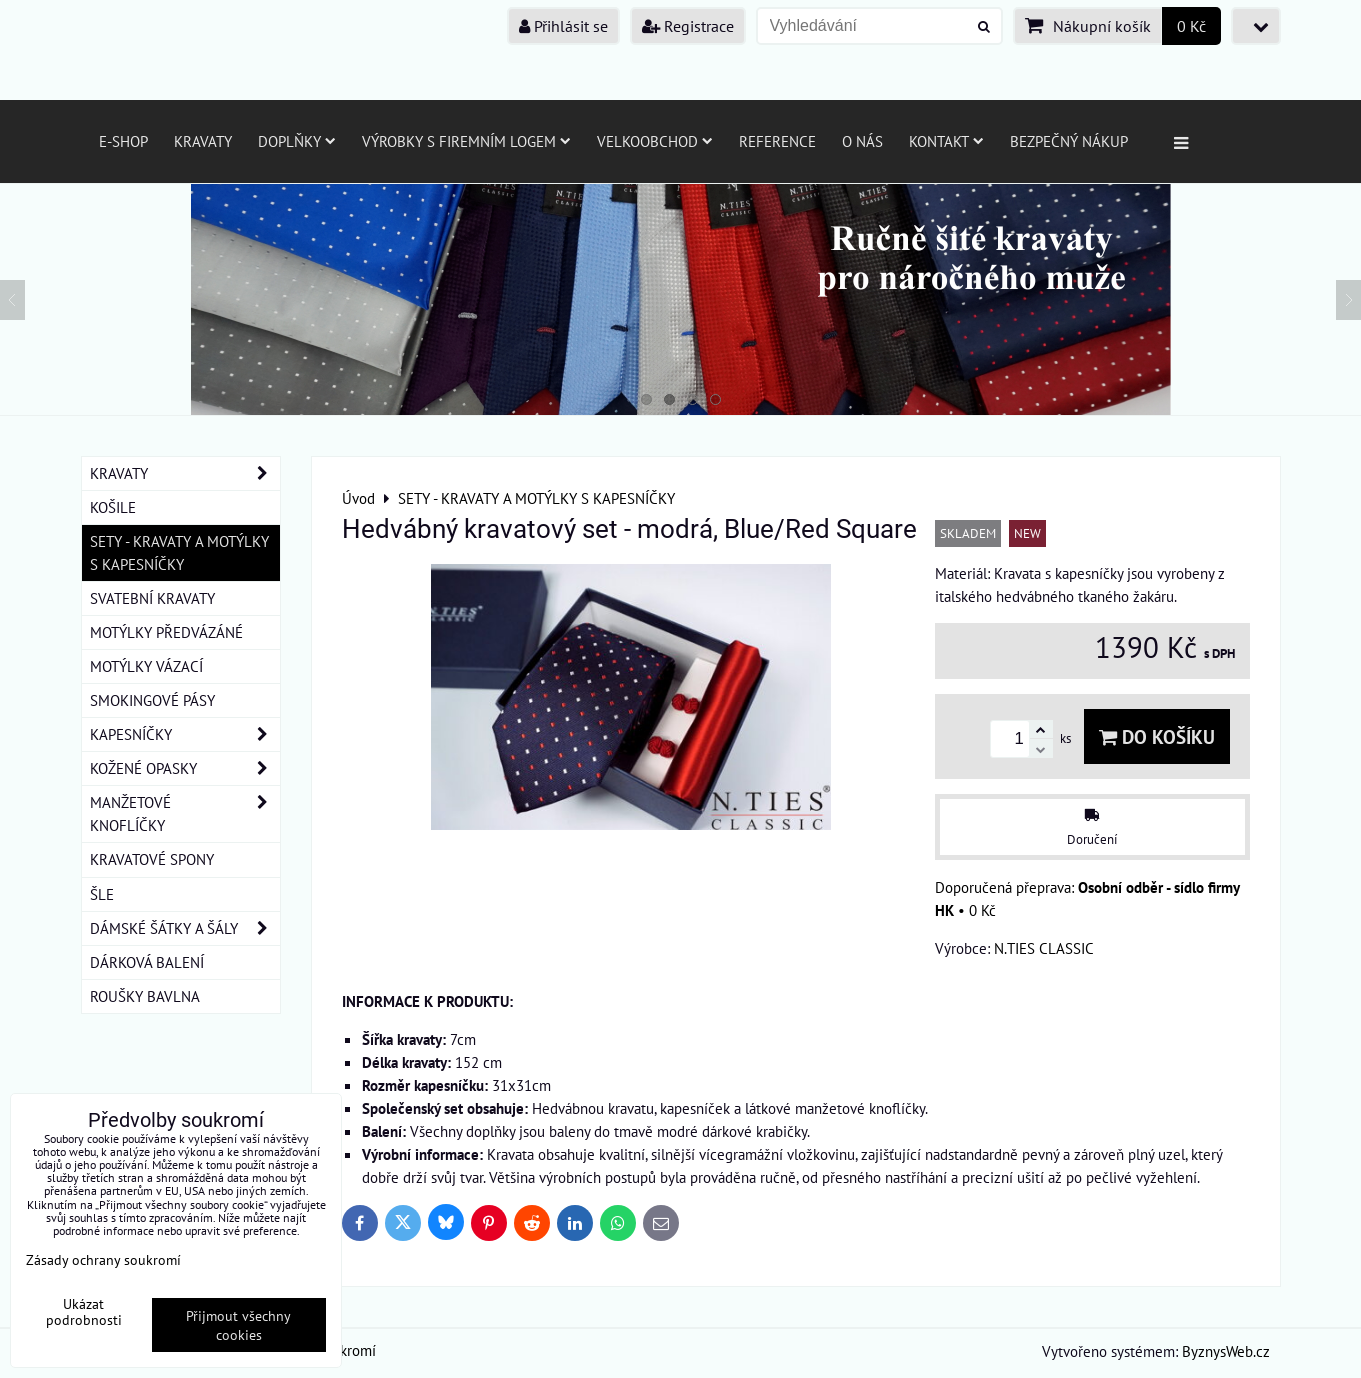 This screenshot has height=1378, width=1361. Describe the element at coordinates (1157, 736) in the screenshot. I see `Do košíku` at that location.